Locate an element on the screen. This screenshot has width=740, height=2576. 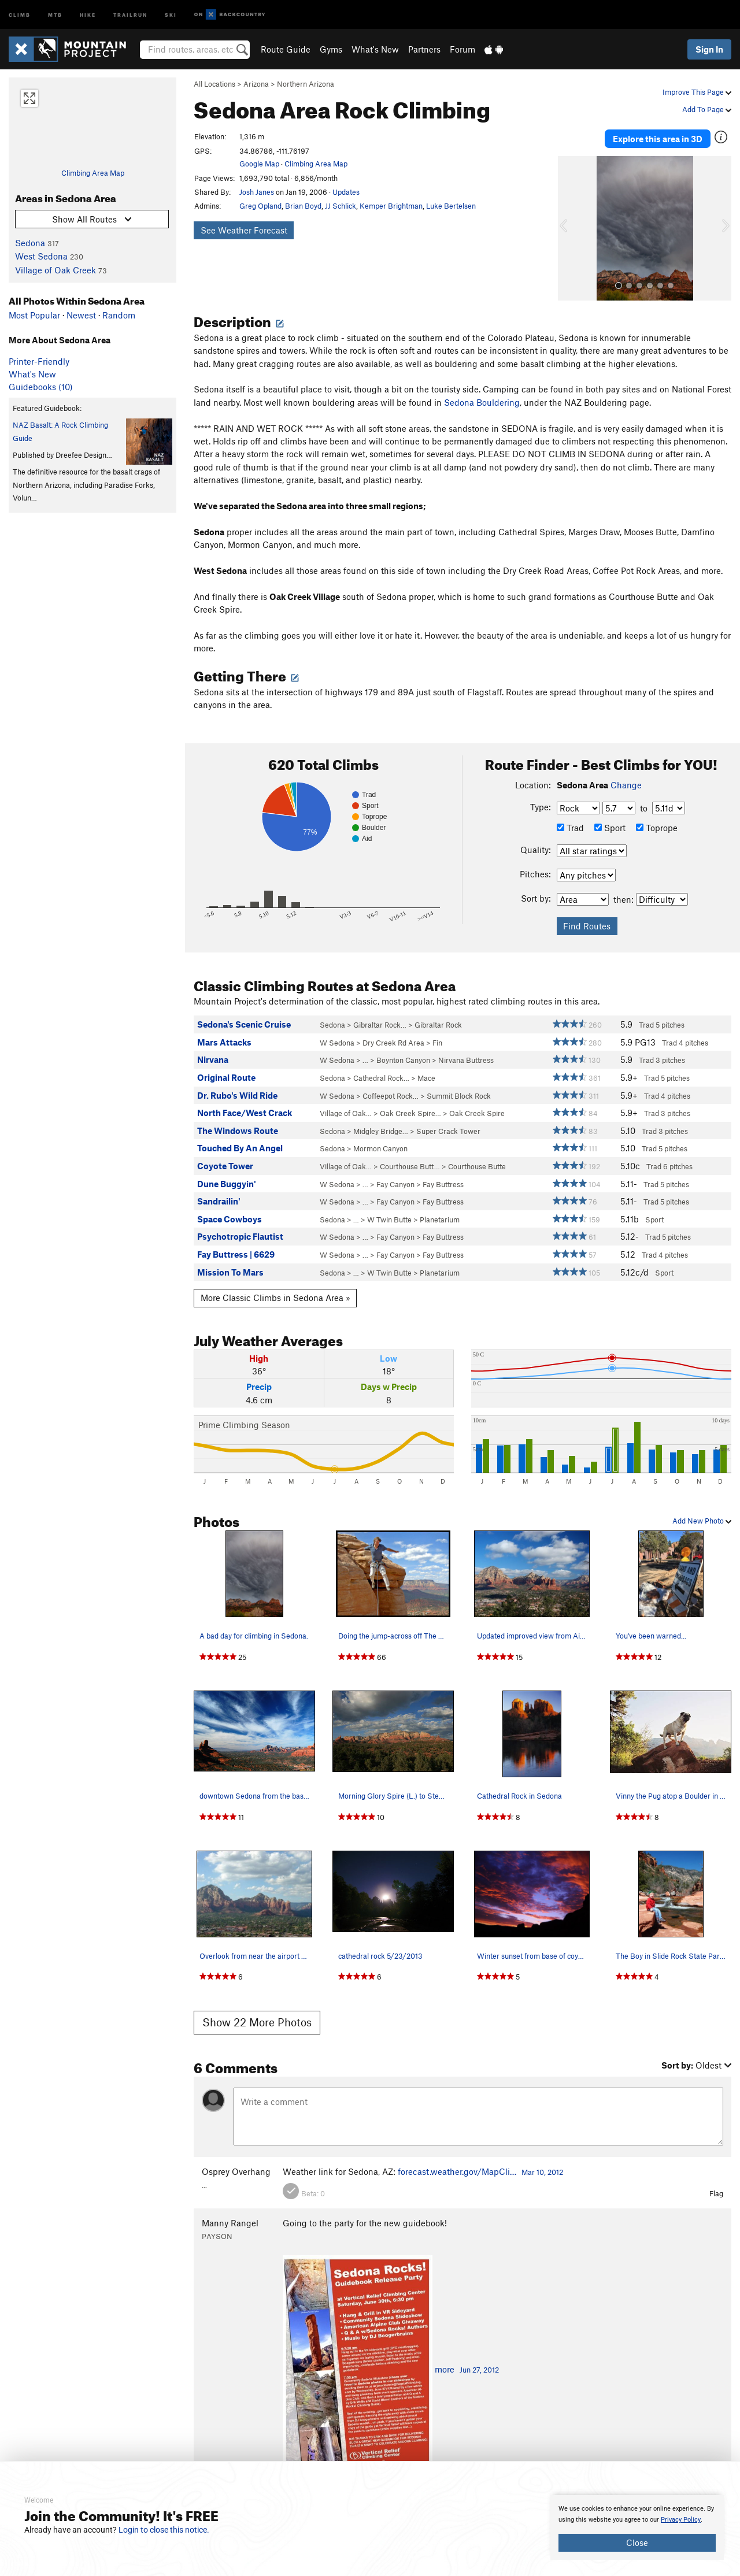
JJ Schlick is located at coordinates (340, 205).